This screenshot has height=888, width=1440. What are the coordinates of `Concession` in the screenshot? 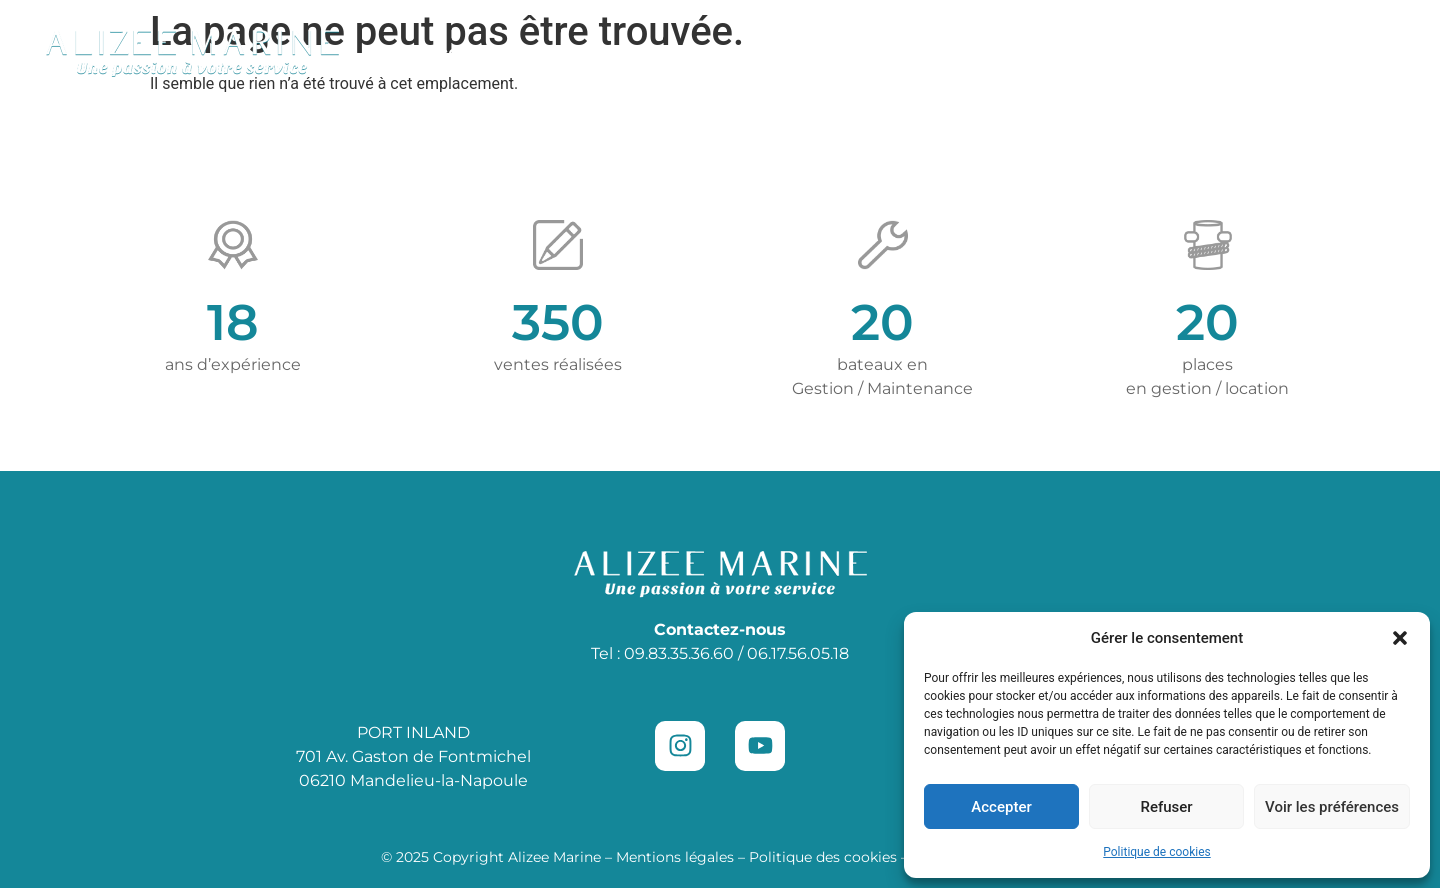 It's located at (603, 53).